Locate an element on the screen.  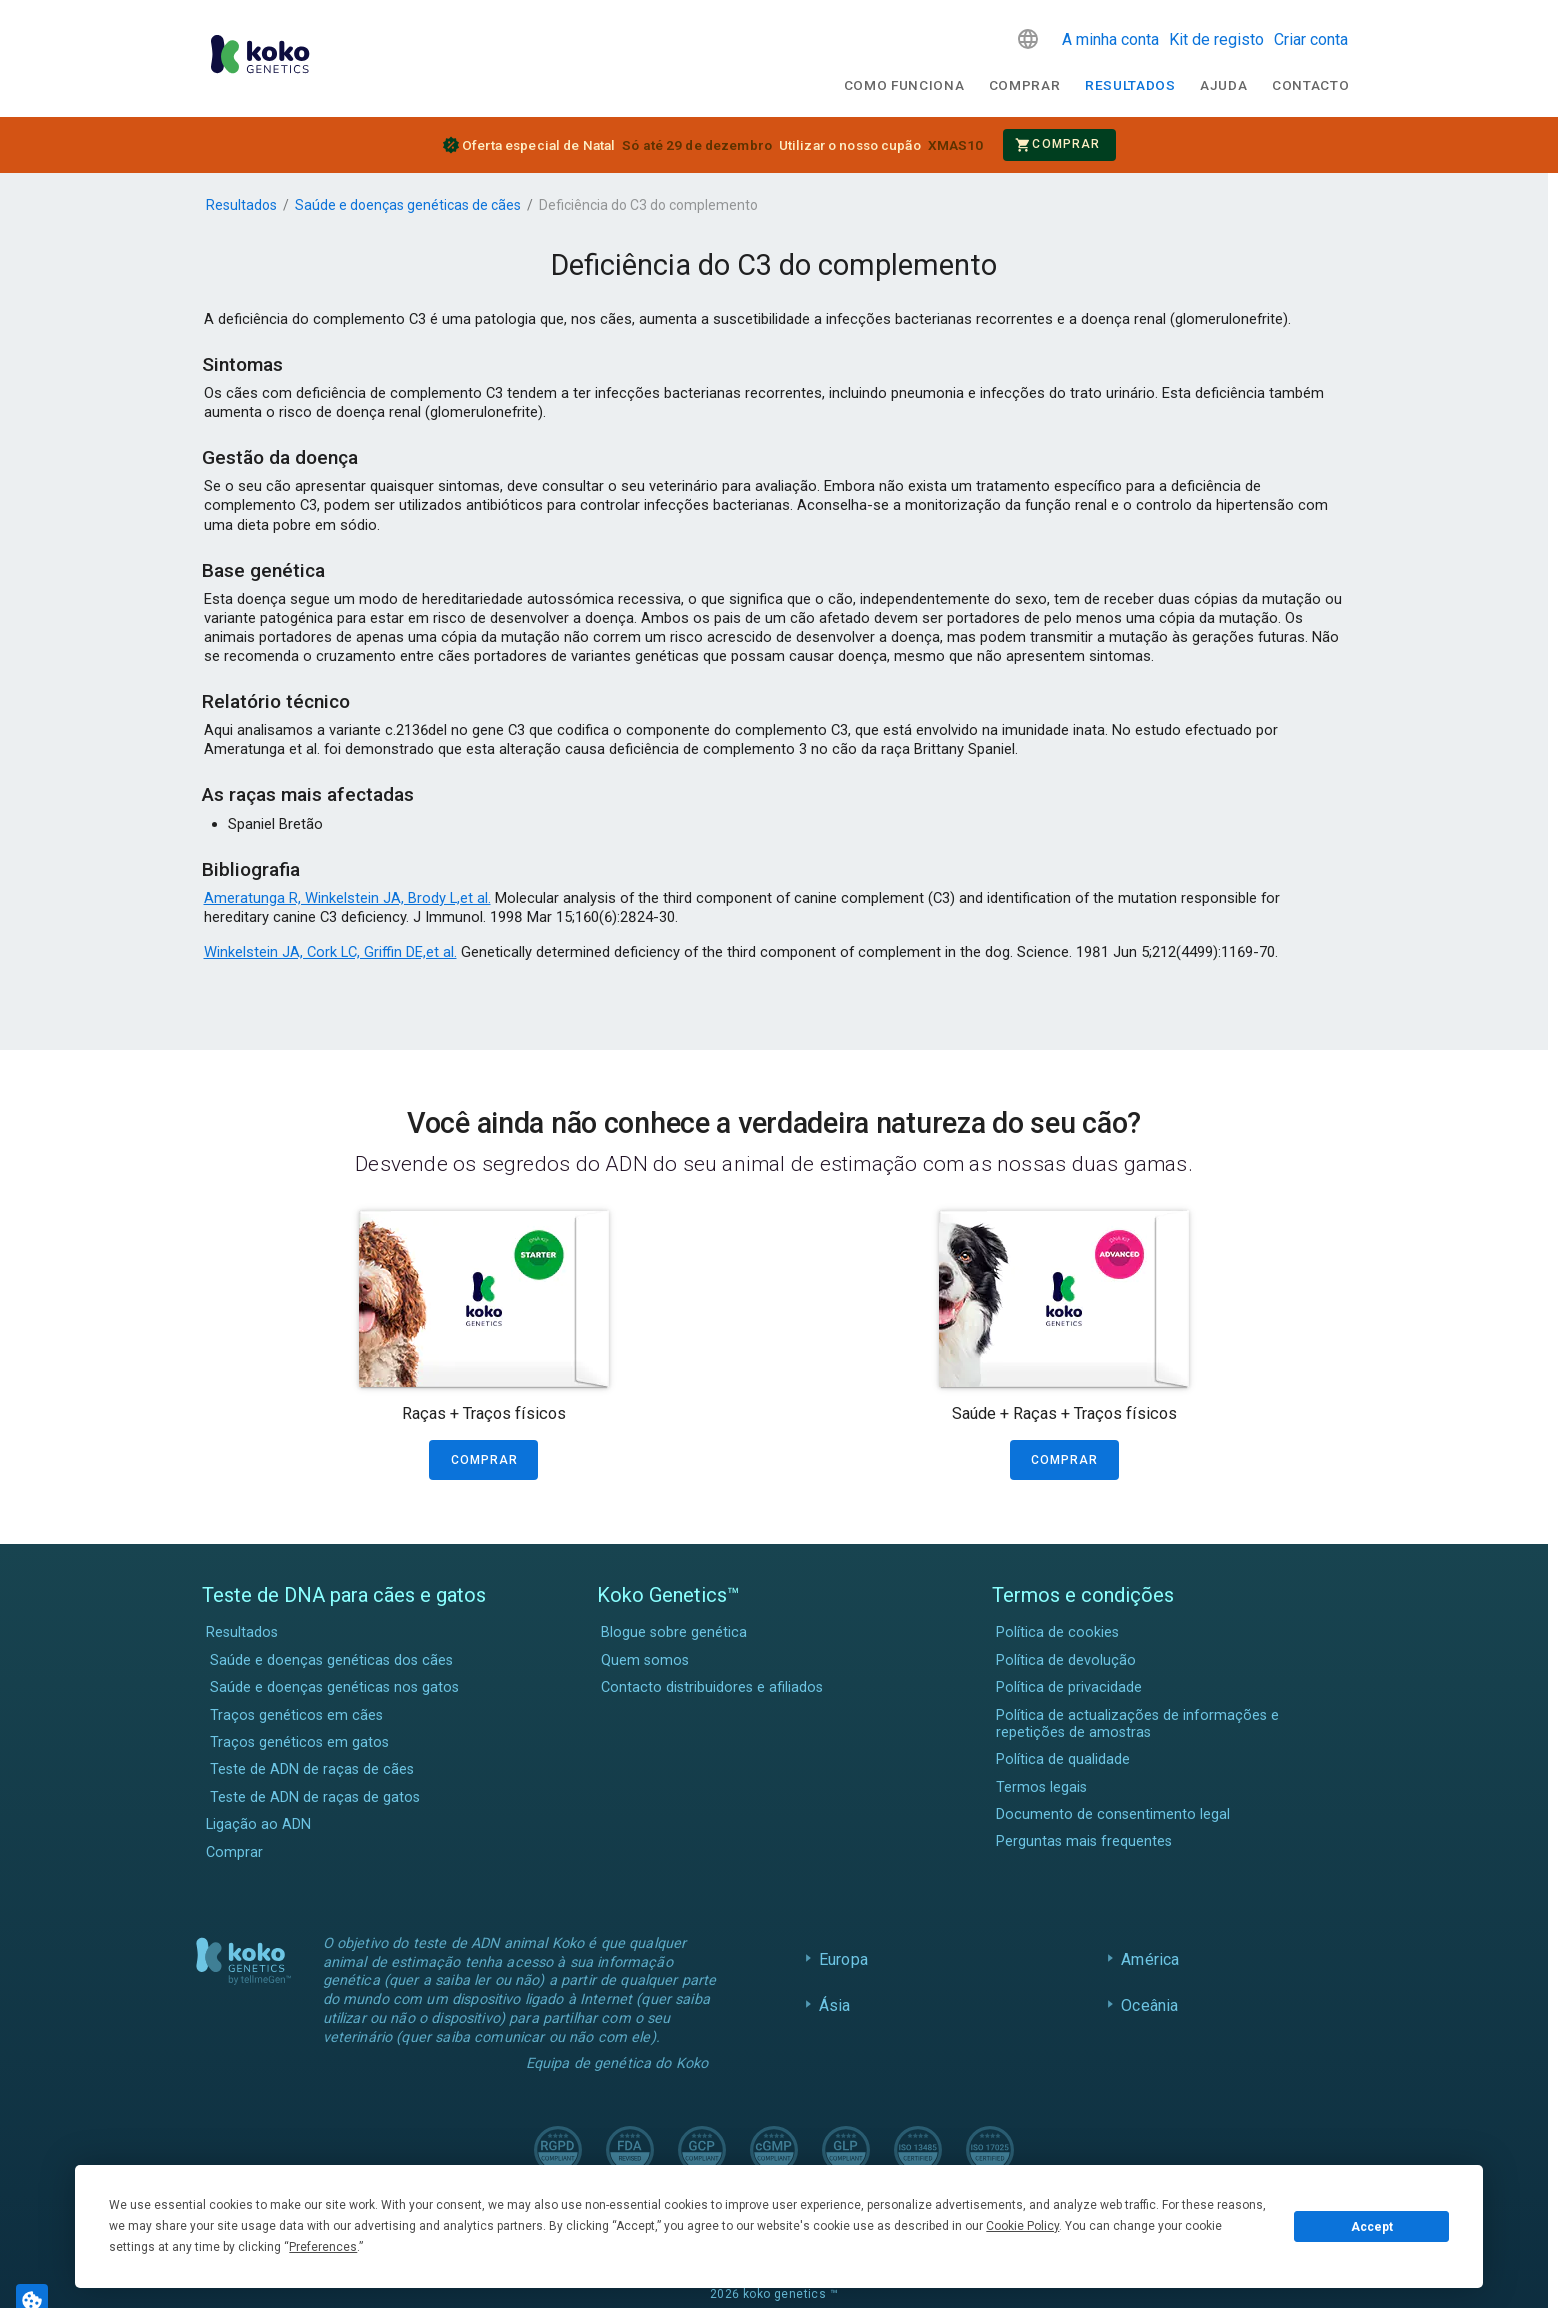
Kit de registo is located at coordinates (1216, 39).